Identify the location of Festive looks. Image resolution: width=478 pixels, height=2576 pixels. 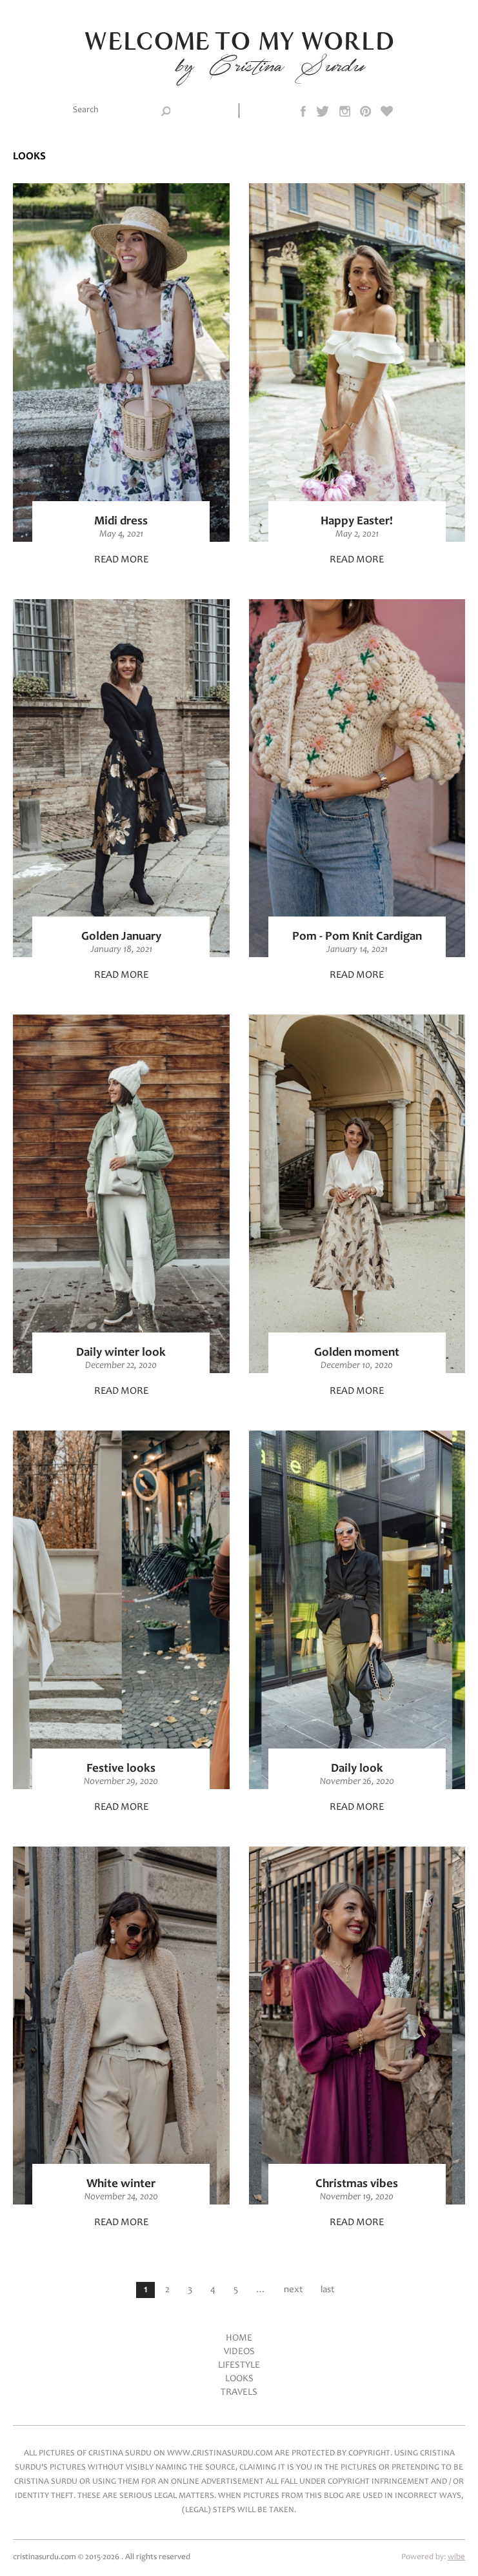
(120, 1769).